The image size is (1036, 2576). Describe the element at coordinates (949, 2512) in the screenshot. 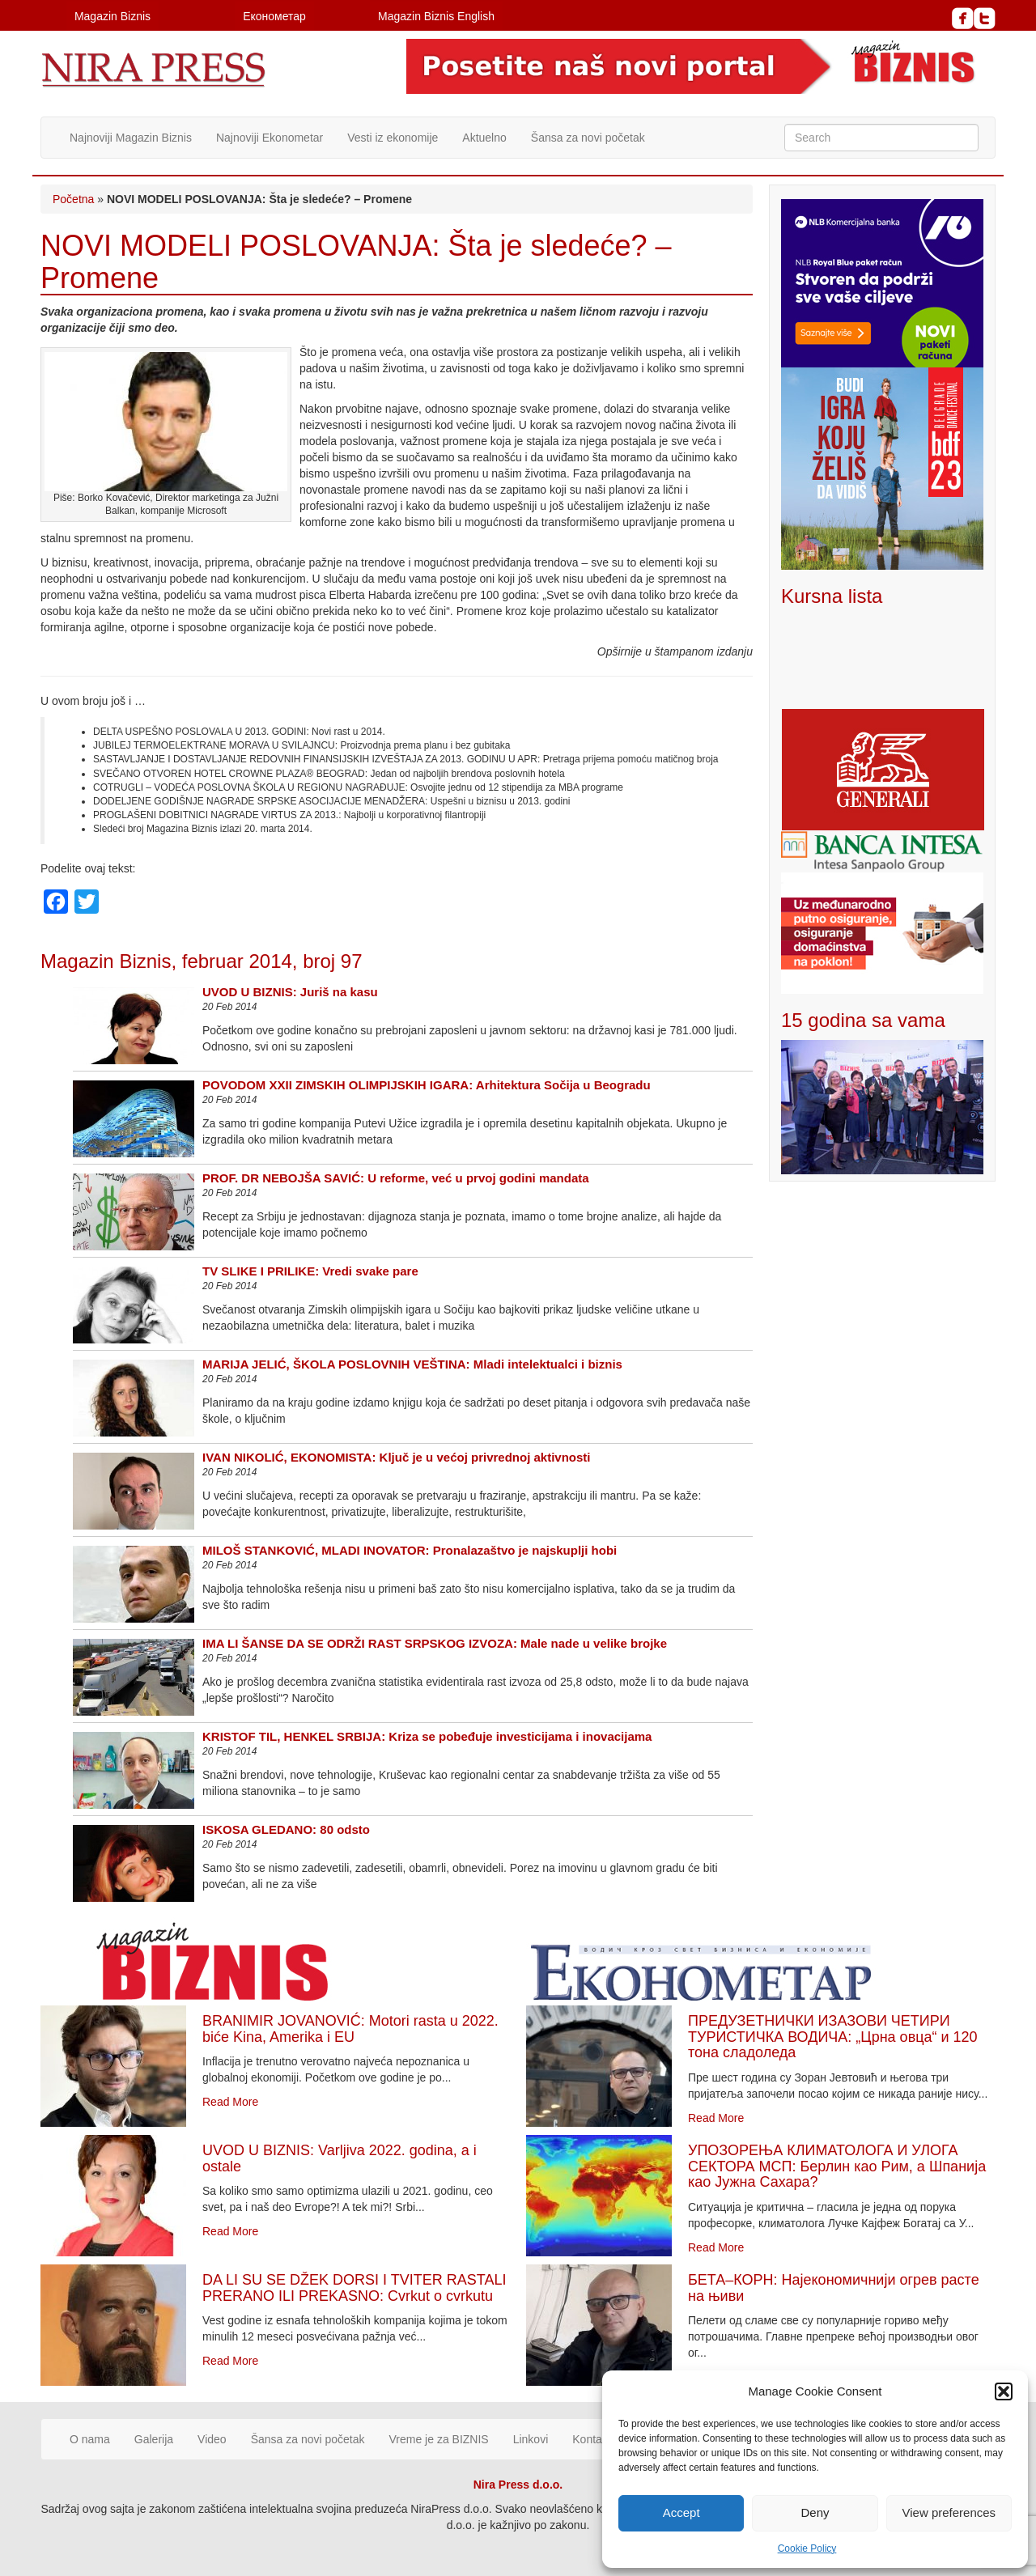

I see `View preferences` at that location.